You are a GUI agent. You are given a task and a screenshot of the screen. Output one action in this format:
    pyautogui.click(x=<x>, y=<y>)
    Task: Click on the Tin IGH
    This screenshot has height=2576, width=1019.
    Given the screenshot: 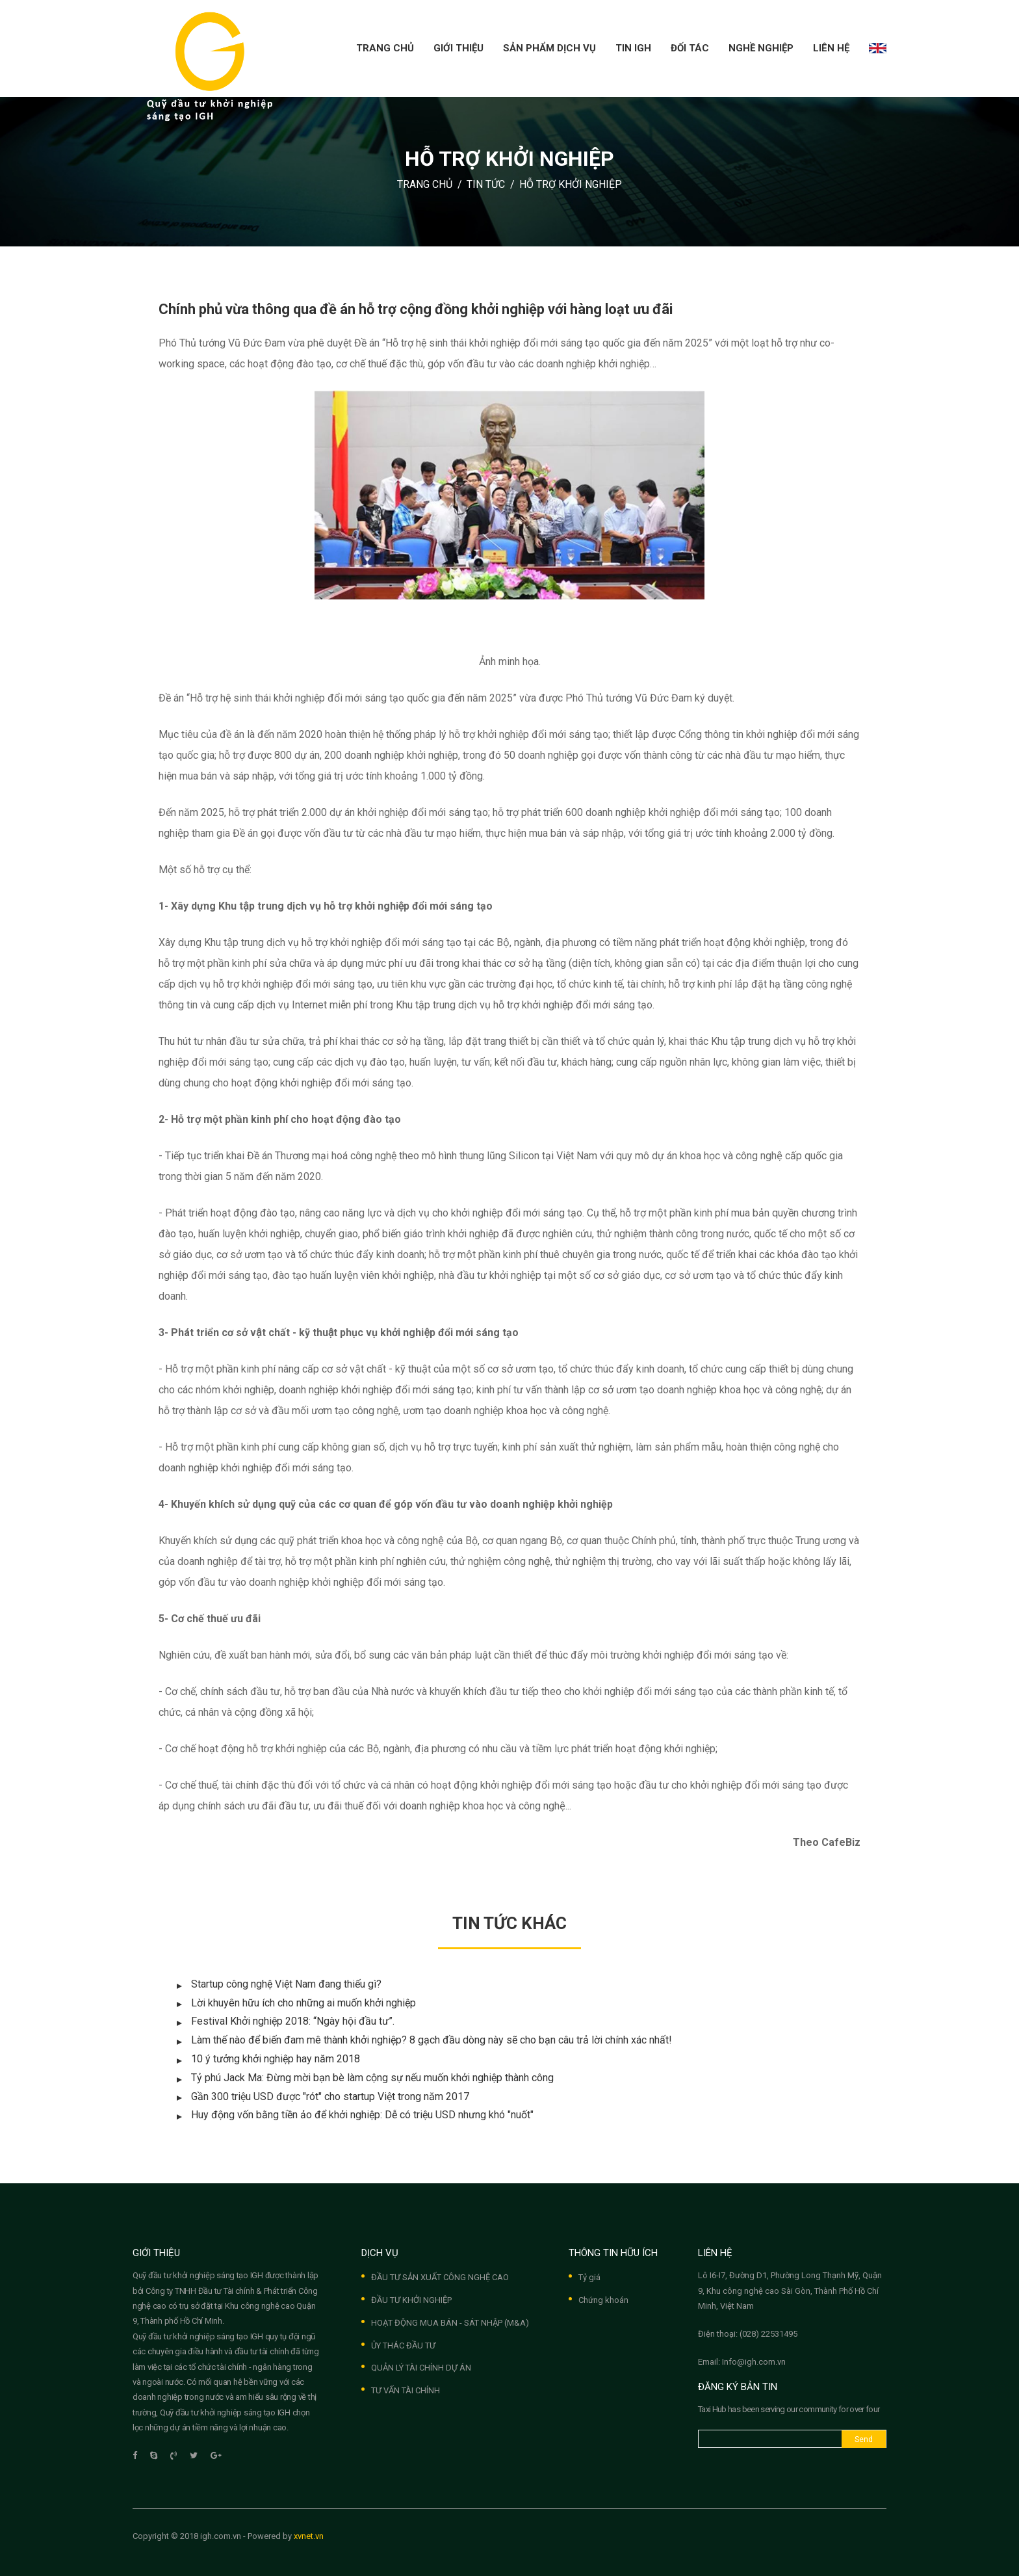 What is the action you would take?
    pyautogui.click(x=633, y=48)
    